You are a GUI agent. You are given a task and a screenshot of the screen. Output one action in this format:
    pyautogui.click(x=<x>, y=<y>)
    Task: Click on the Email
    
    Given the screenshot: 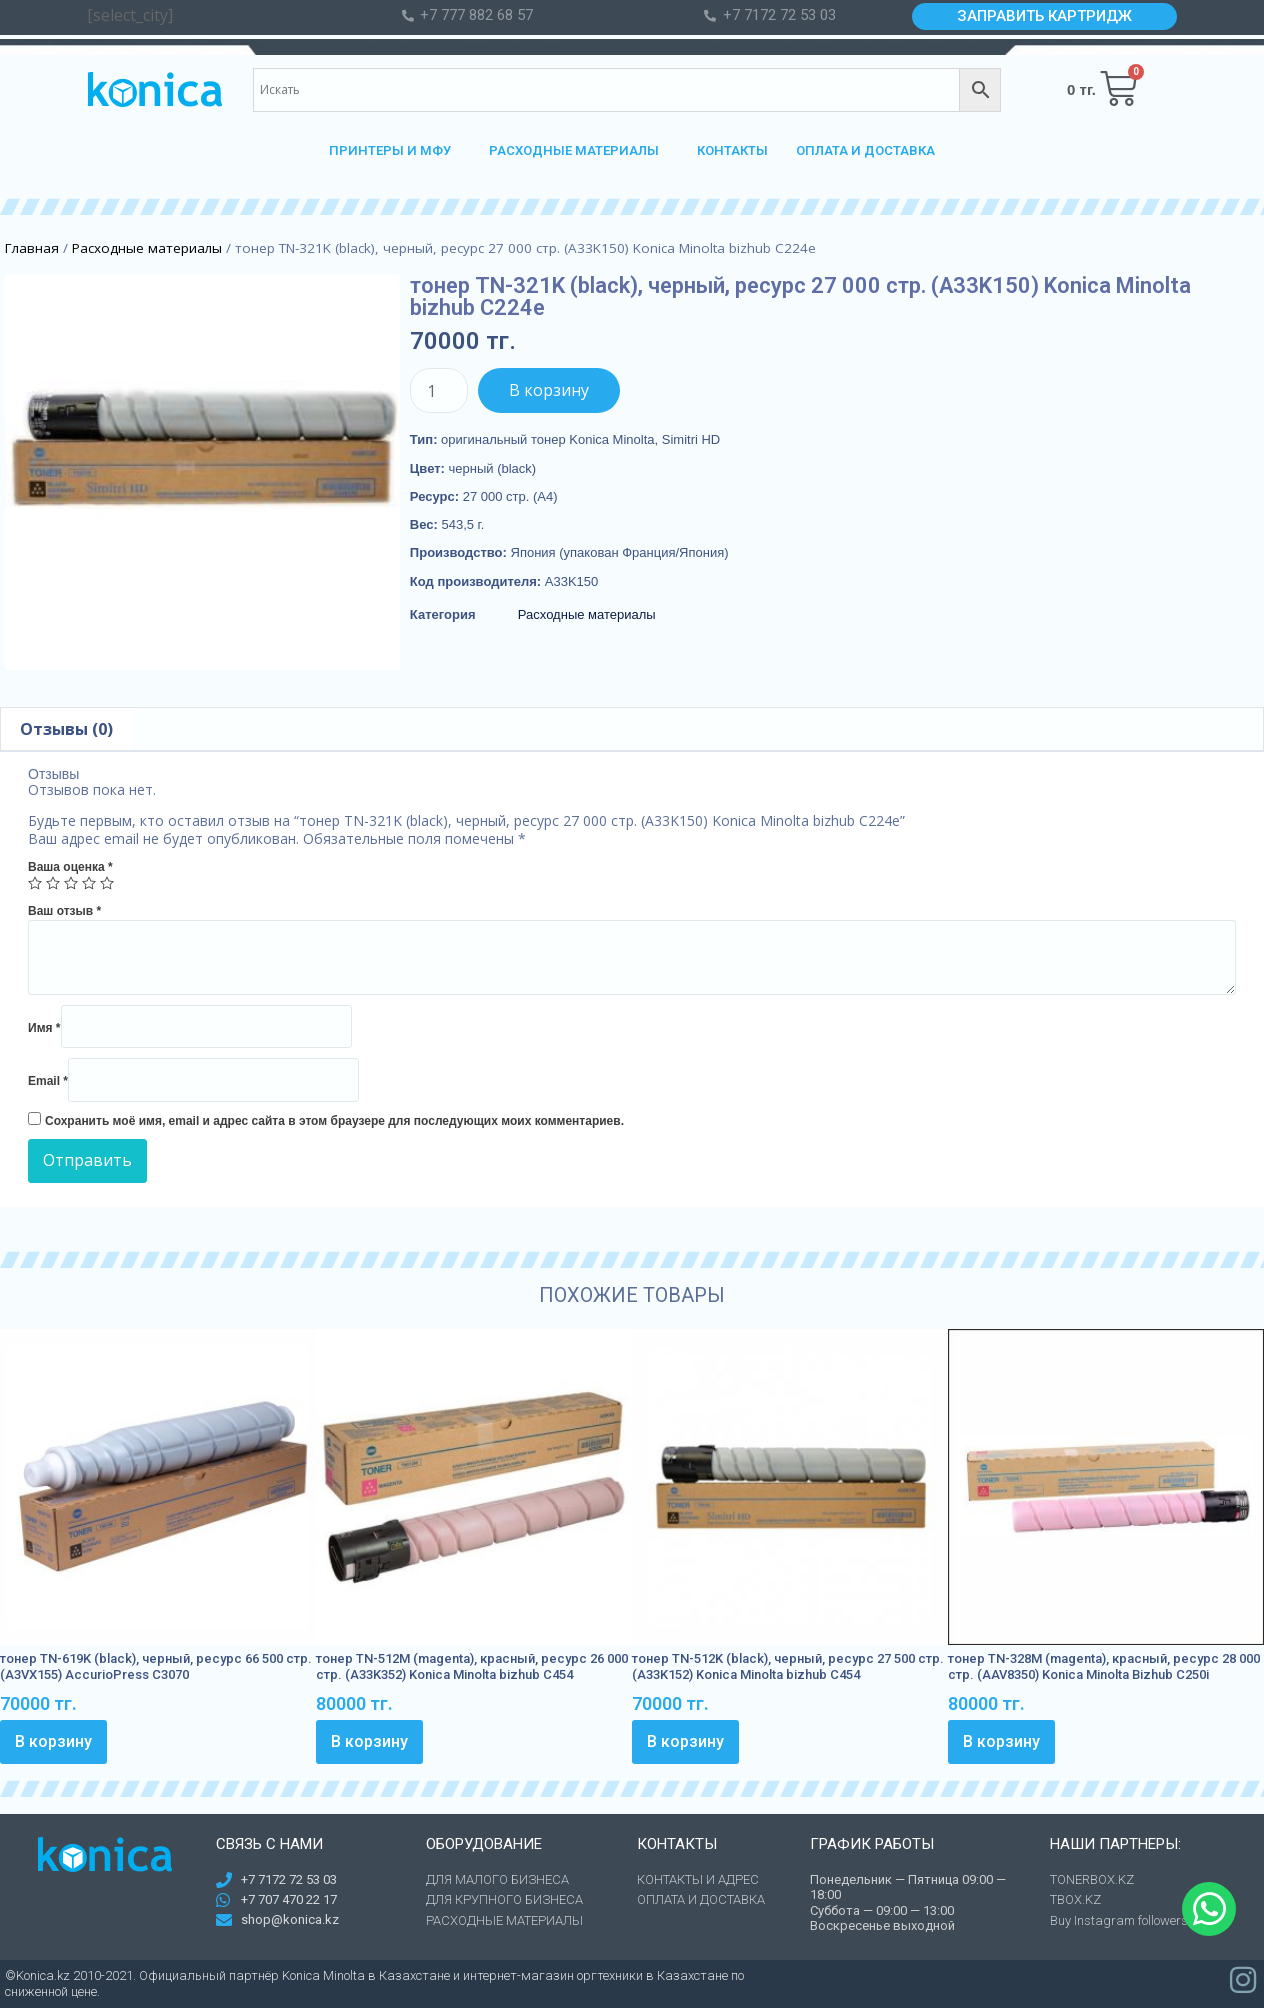 What is the action you would take?
    pyautogui.click(x=48, y=1081)
    